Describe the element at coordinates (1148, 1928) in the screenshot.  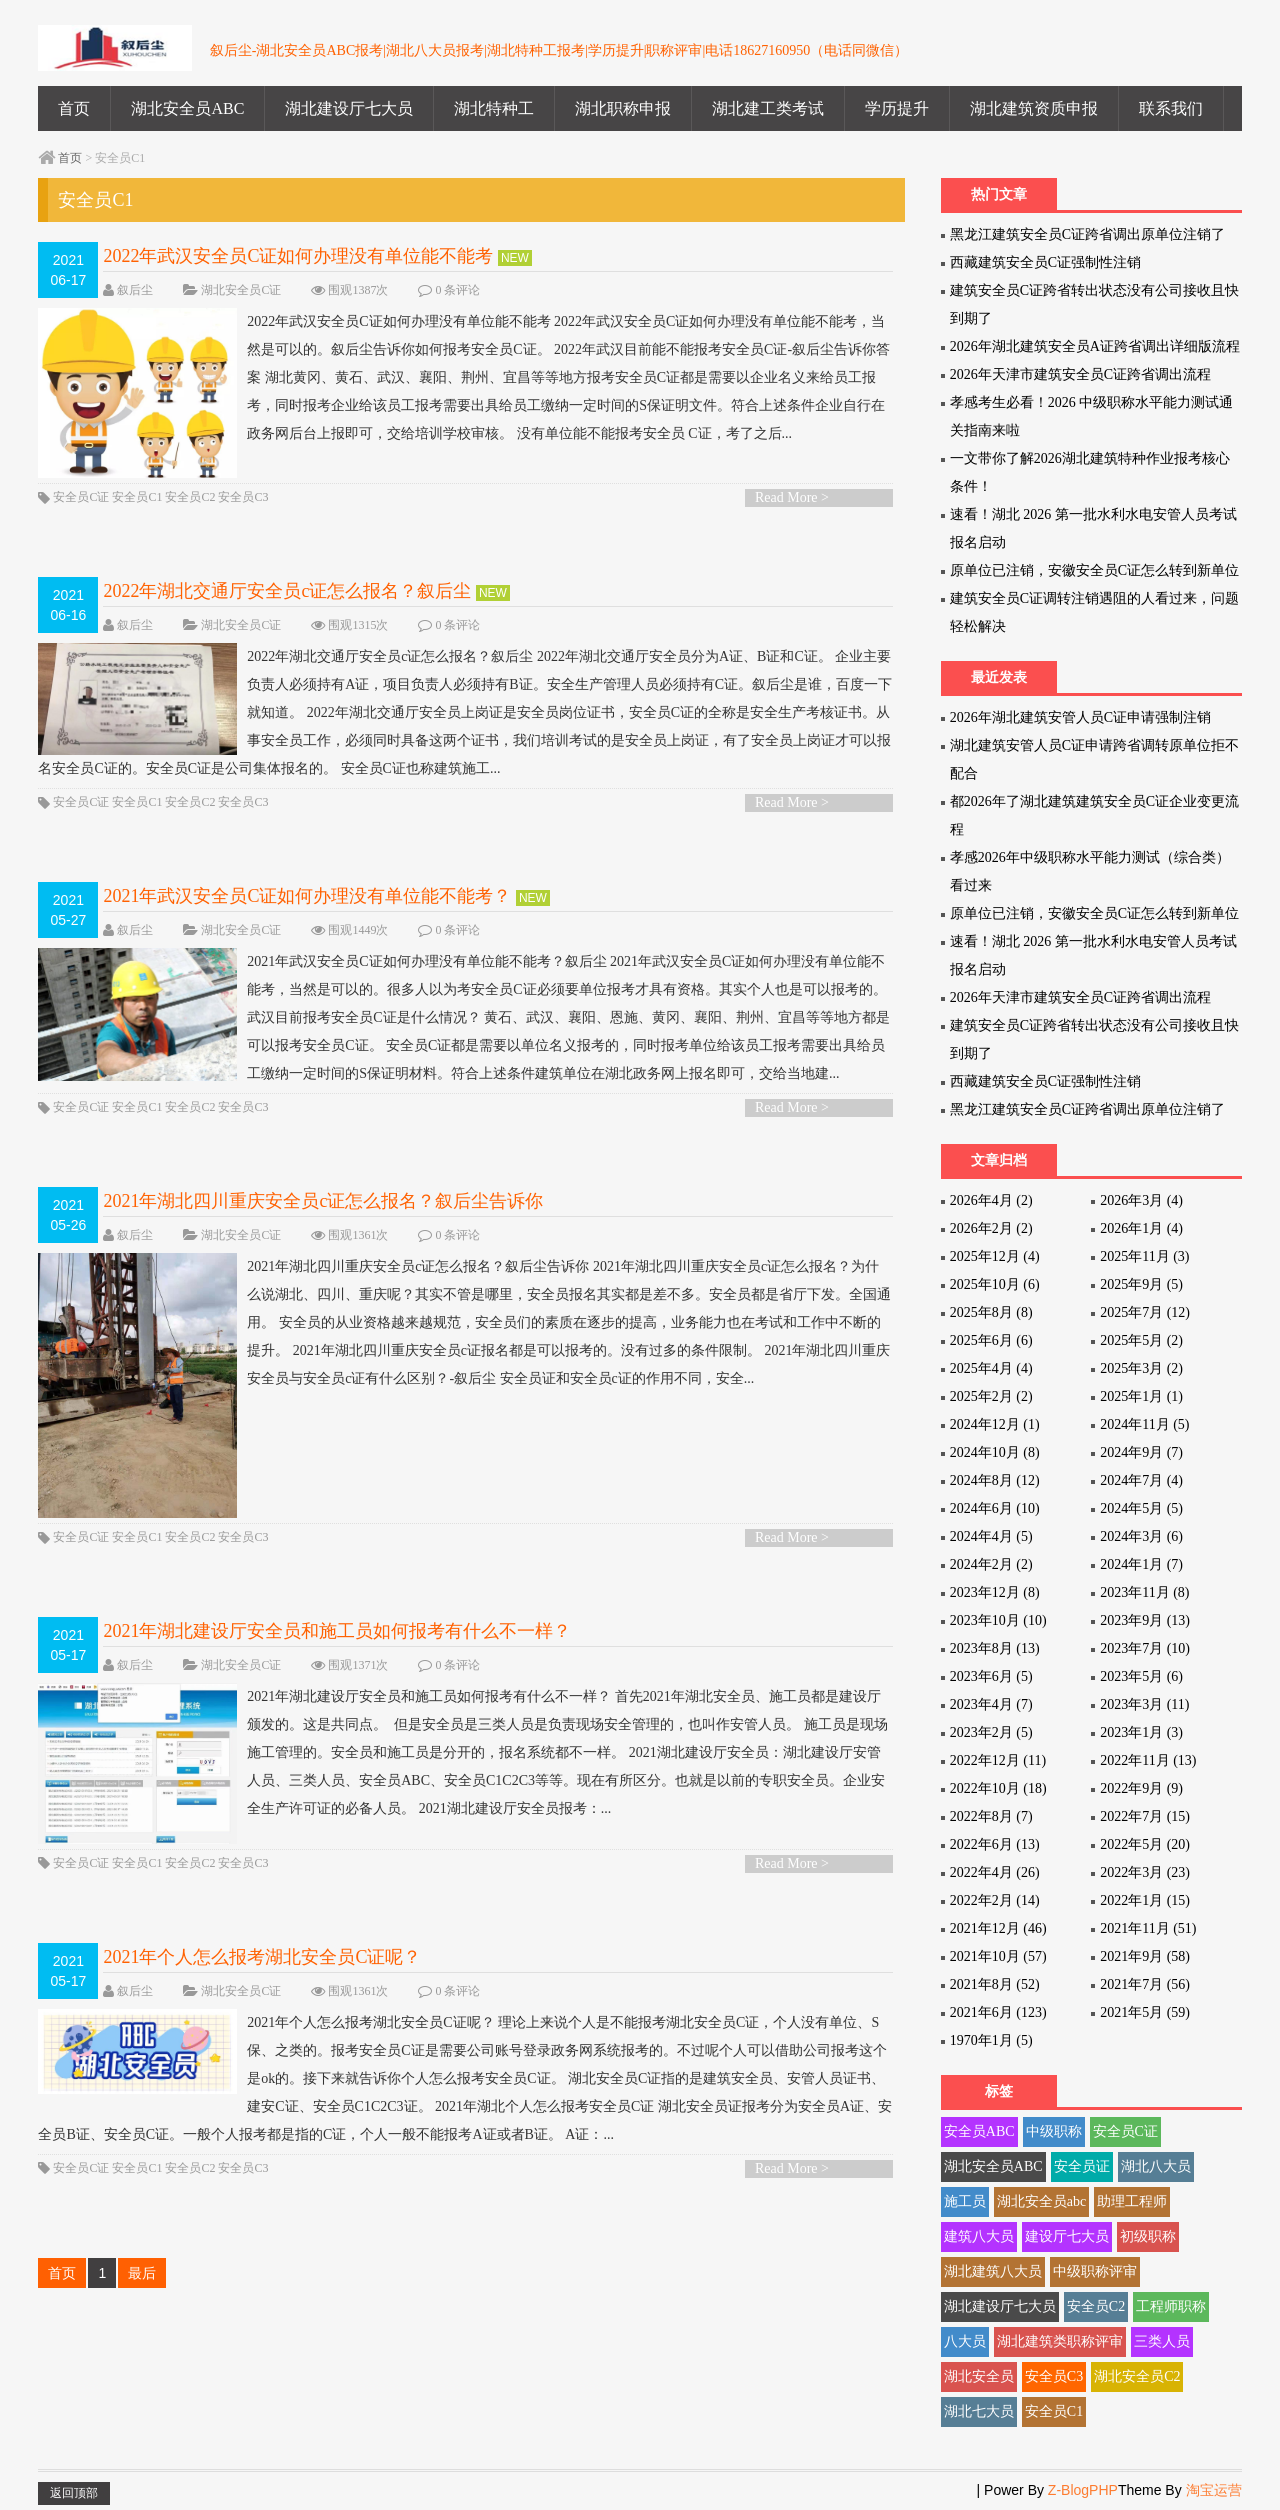
I see `2021年11月 (51)` at that location.